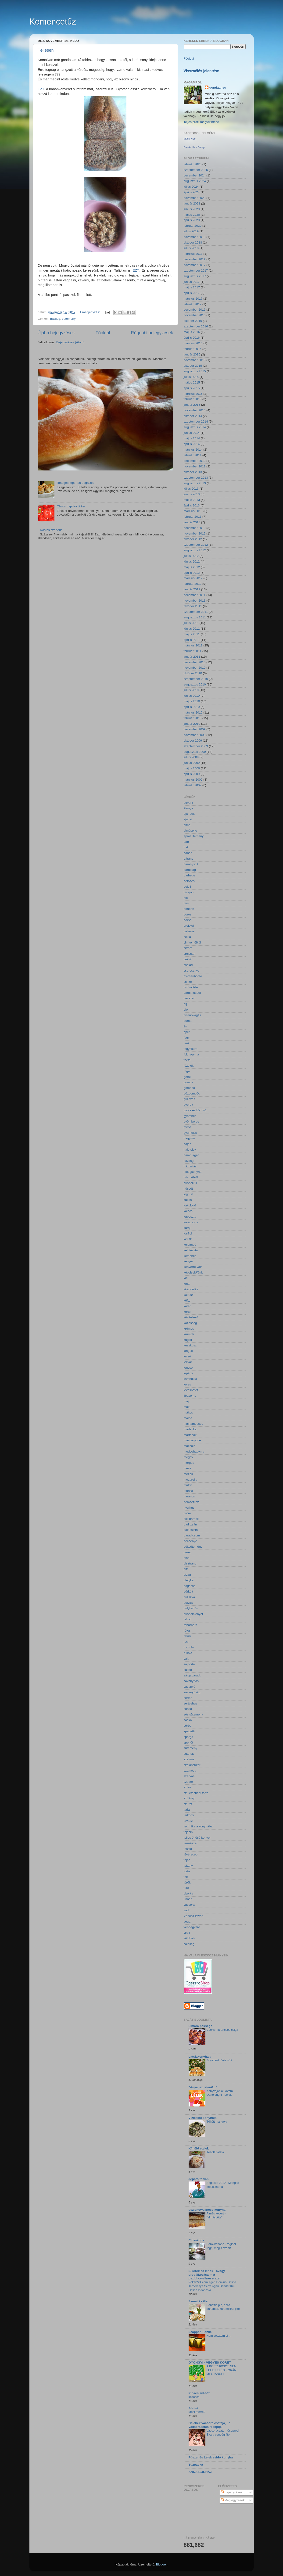  Describe the element at coordinates (188, 1418) in the screenshot. I see `málna` at that location.